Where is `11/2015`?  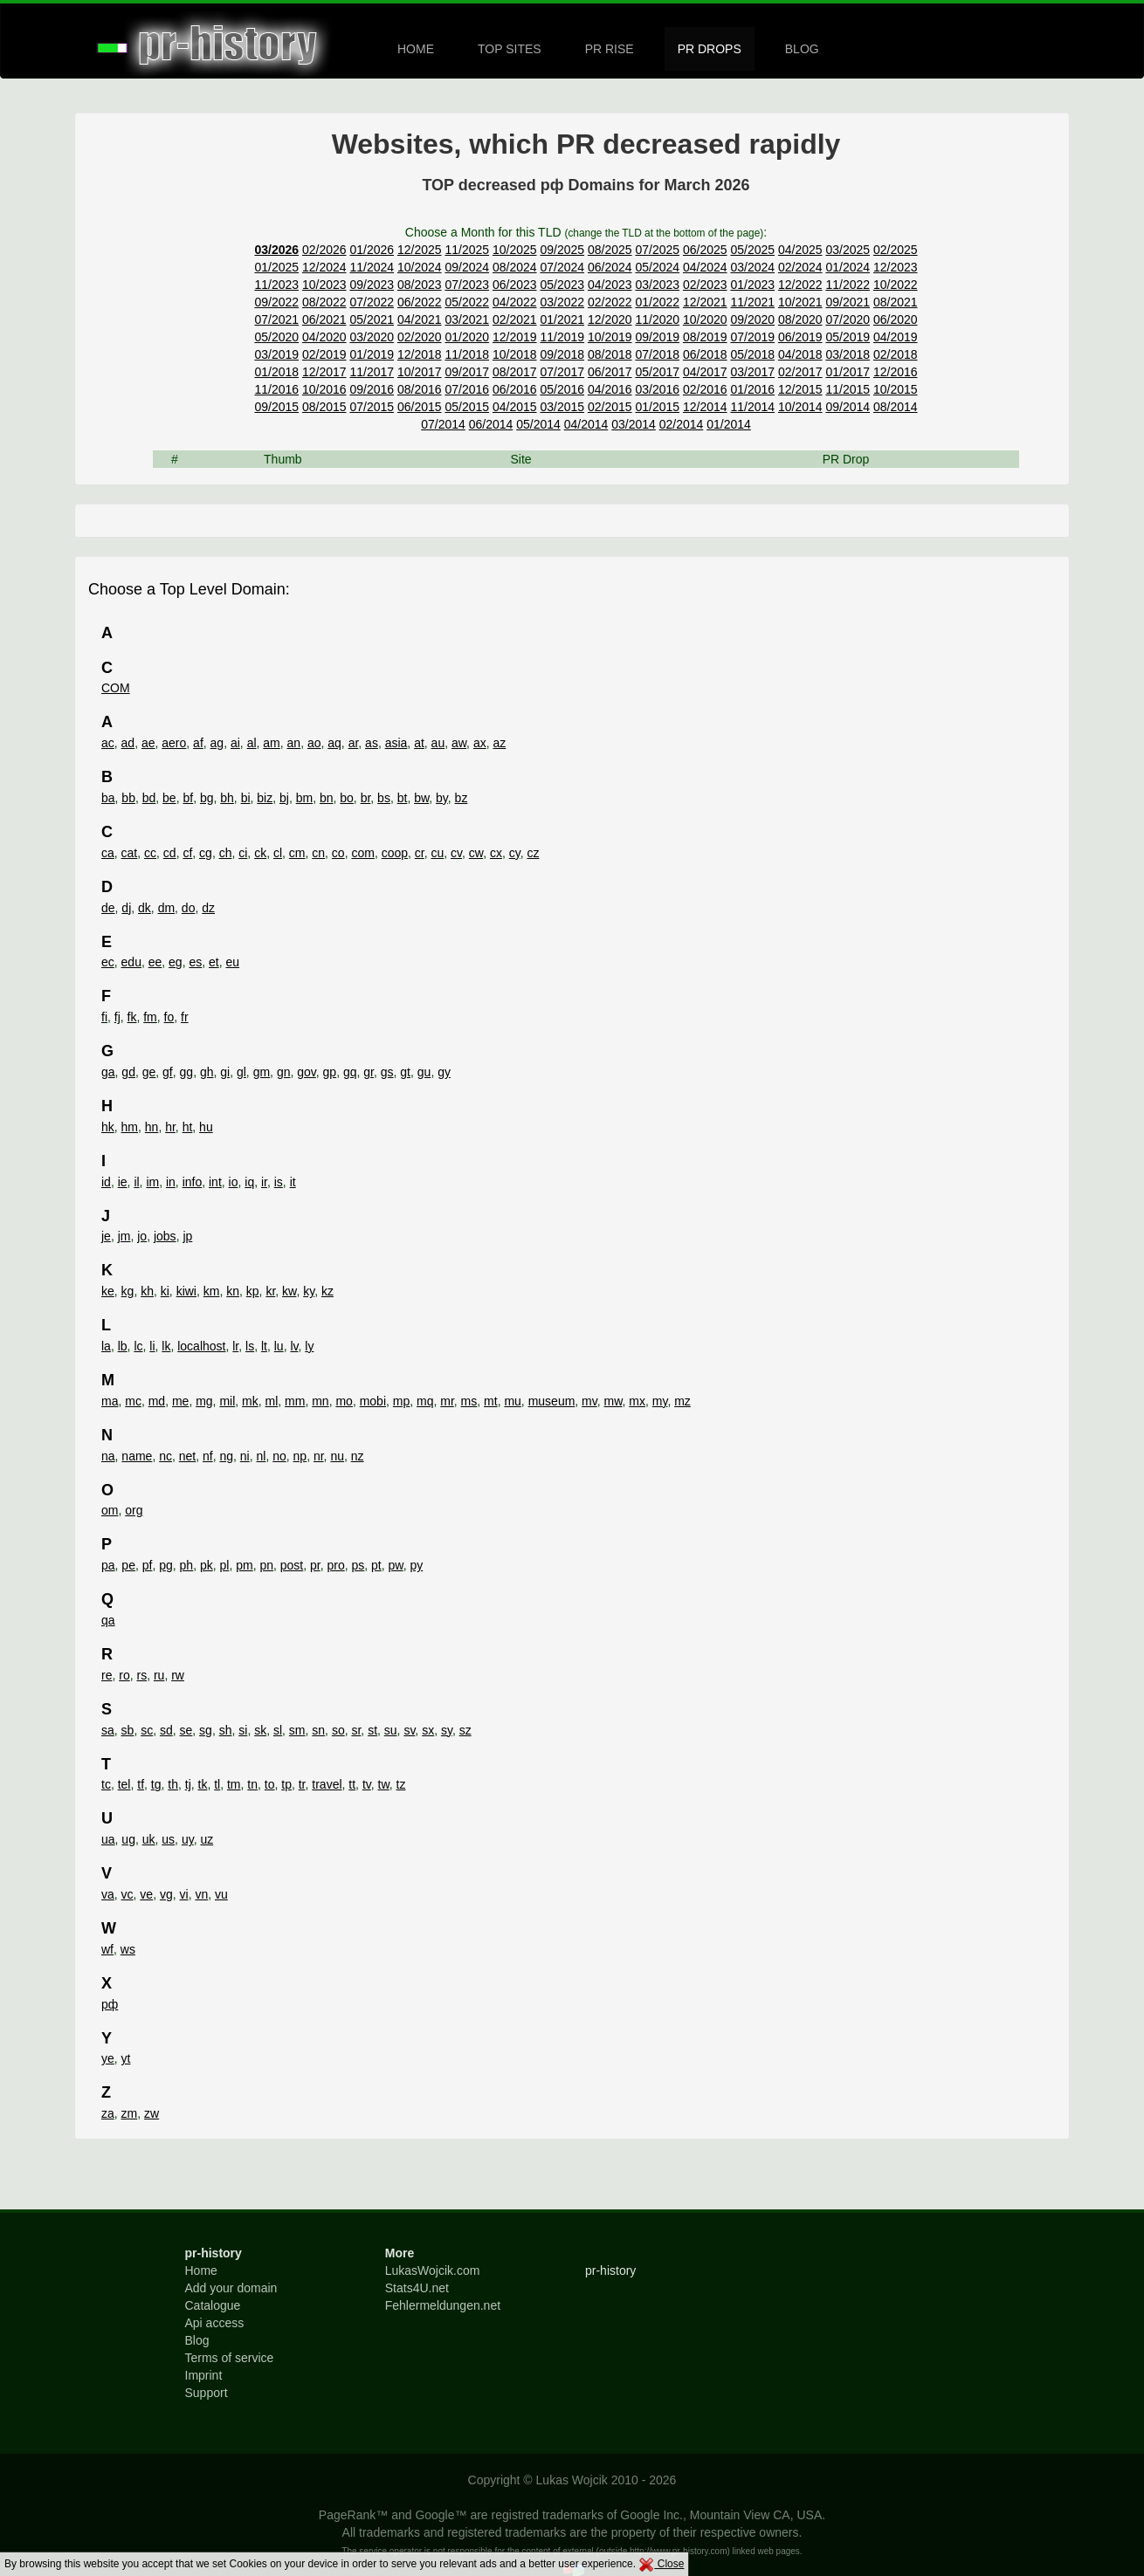 11/2015 is located at coordinates (847, 389).